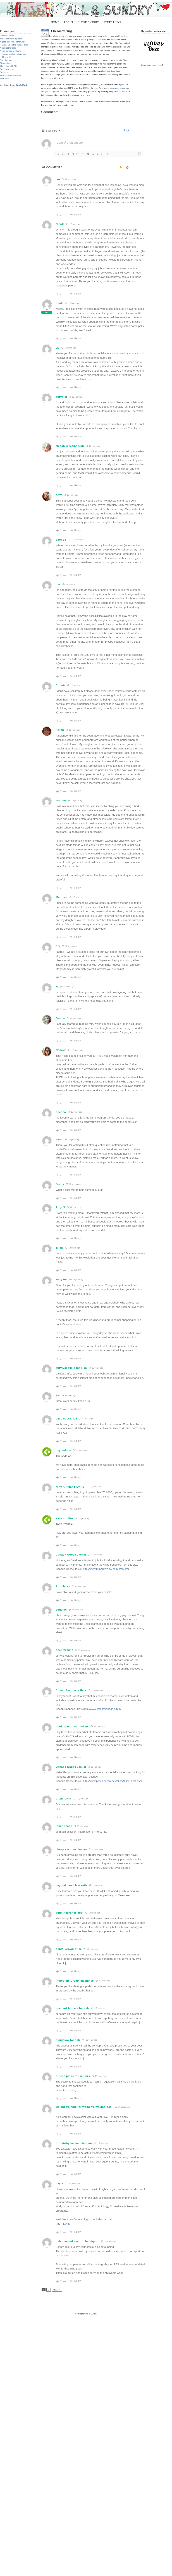 This screenshot has height=2576, width=172. I want to click on Incredible Dream machines, so click(75, 1980).